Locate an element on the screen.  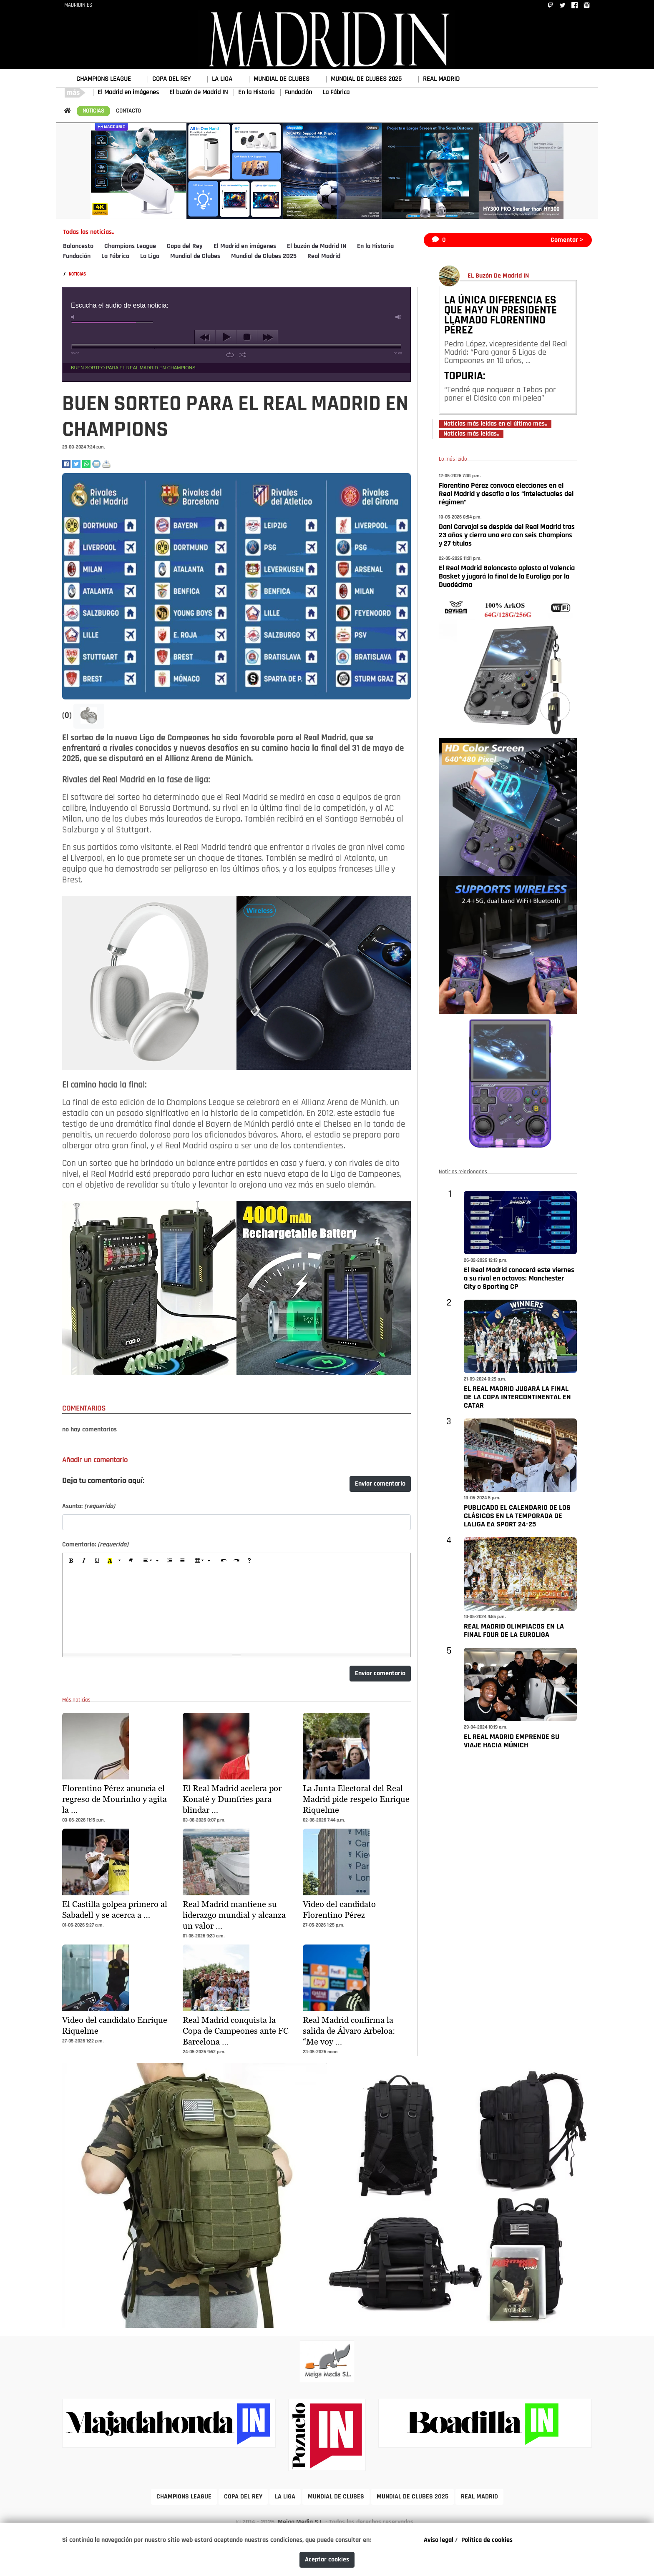
EL REAL MADRID JUGARÁ LA FINAL DE LA COPA INTERCONTINENTAL EN CATAR is located at coordinates (517, 1397).